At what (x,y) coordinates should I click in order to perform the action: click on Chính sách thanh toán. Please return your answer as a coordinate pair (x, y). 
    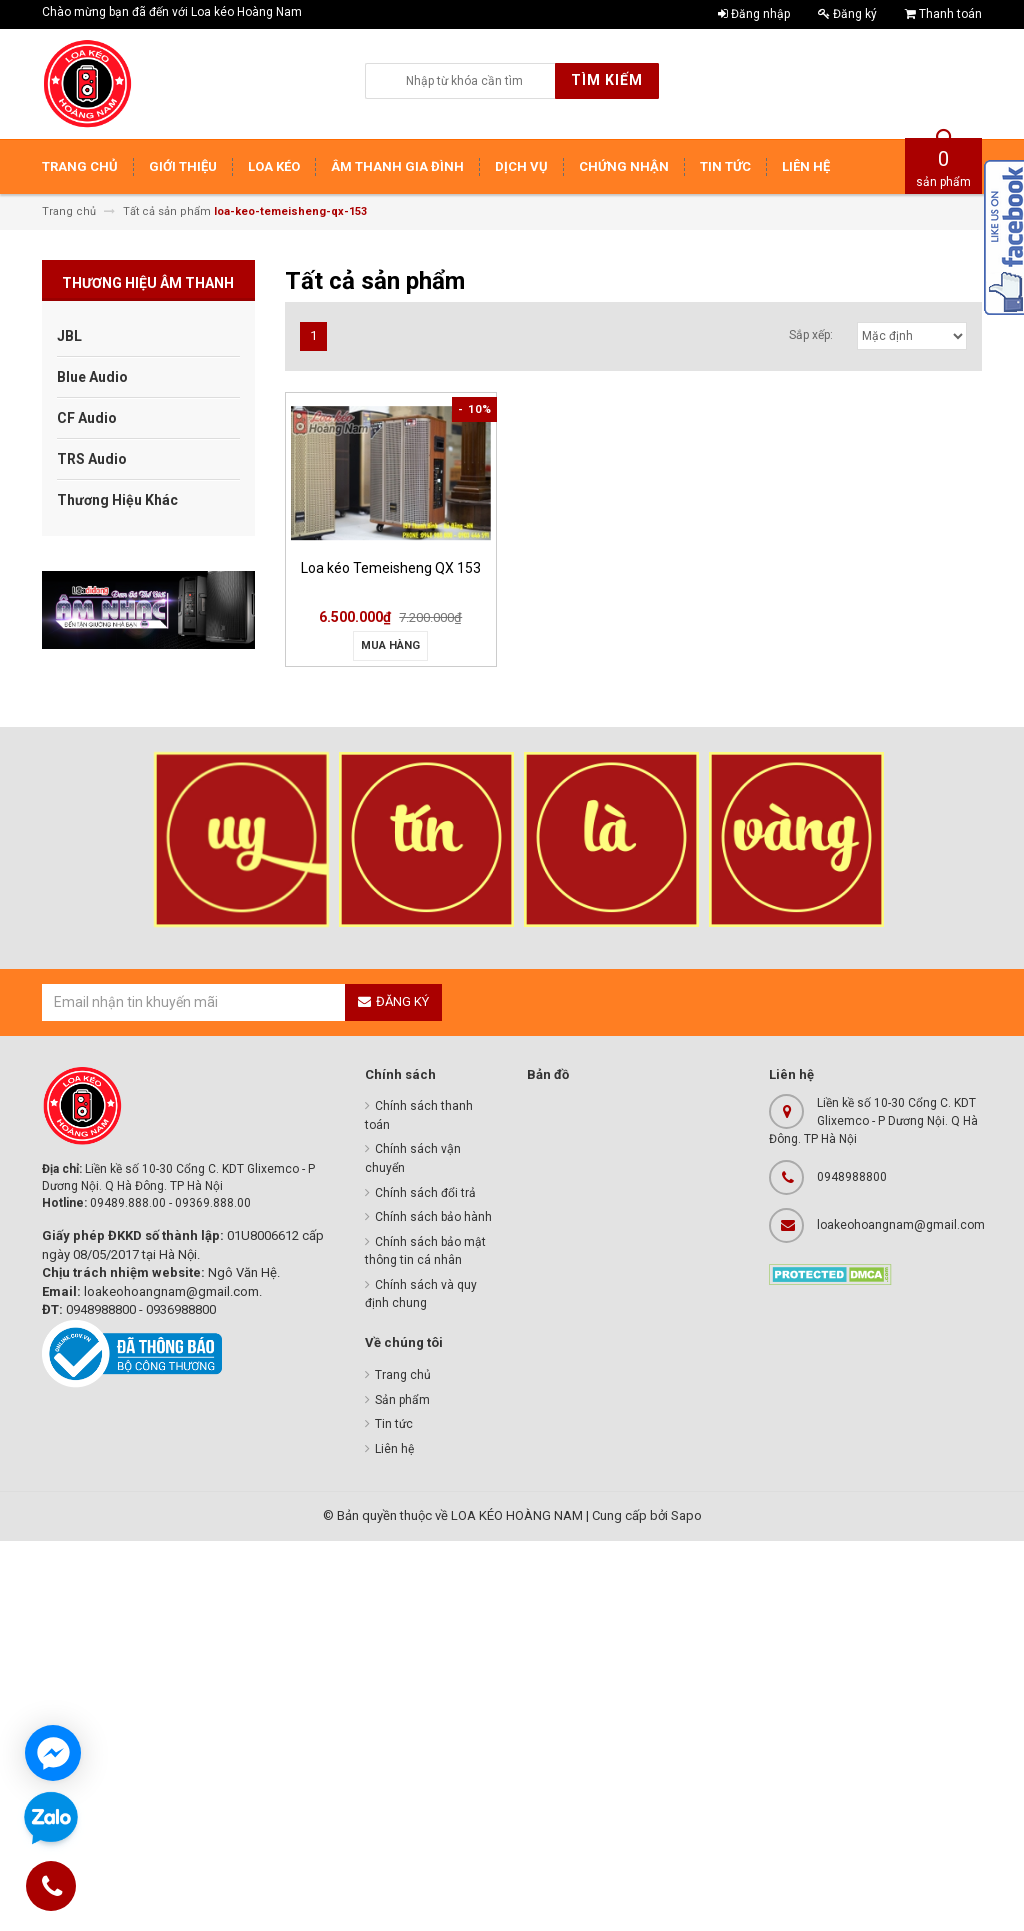
    Looking at the image, I should click on (419, 1115).